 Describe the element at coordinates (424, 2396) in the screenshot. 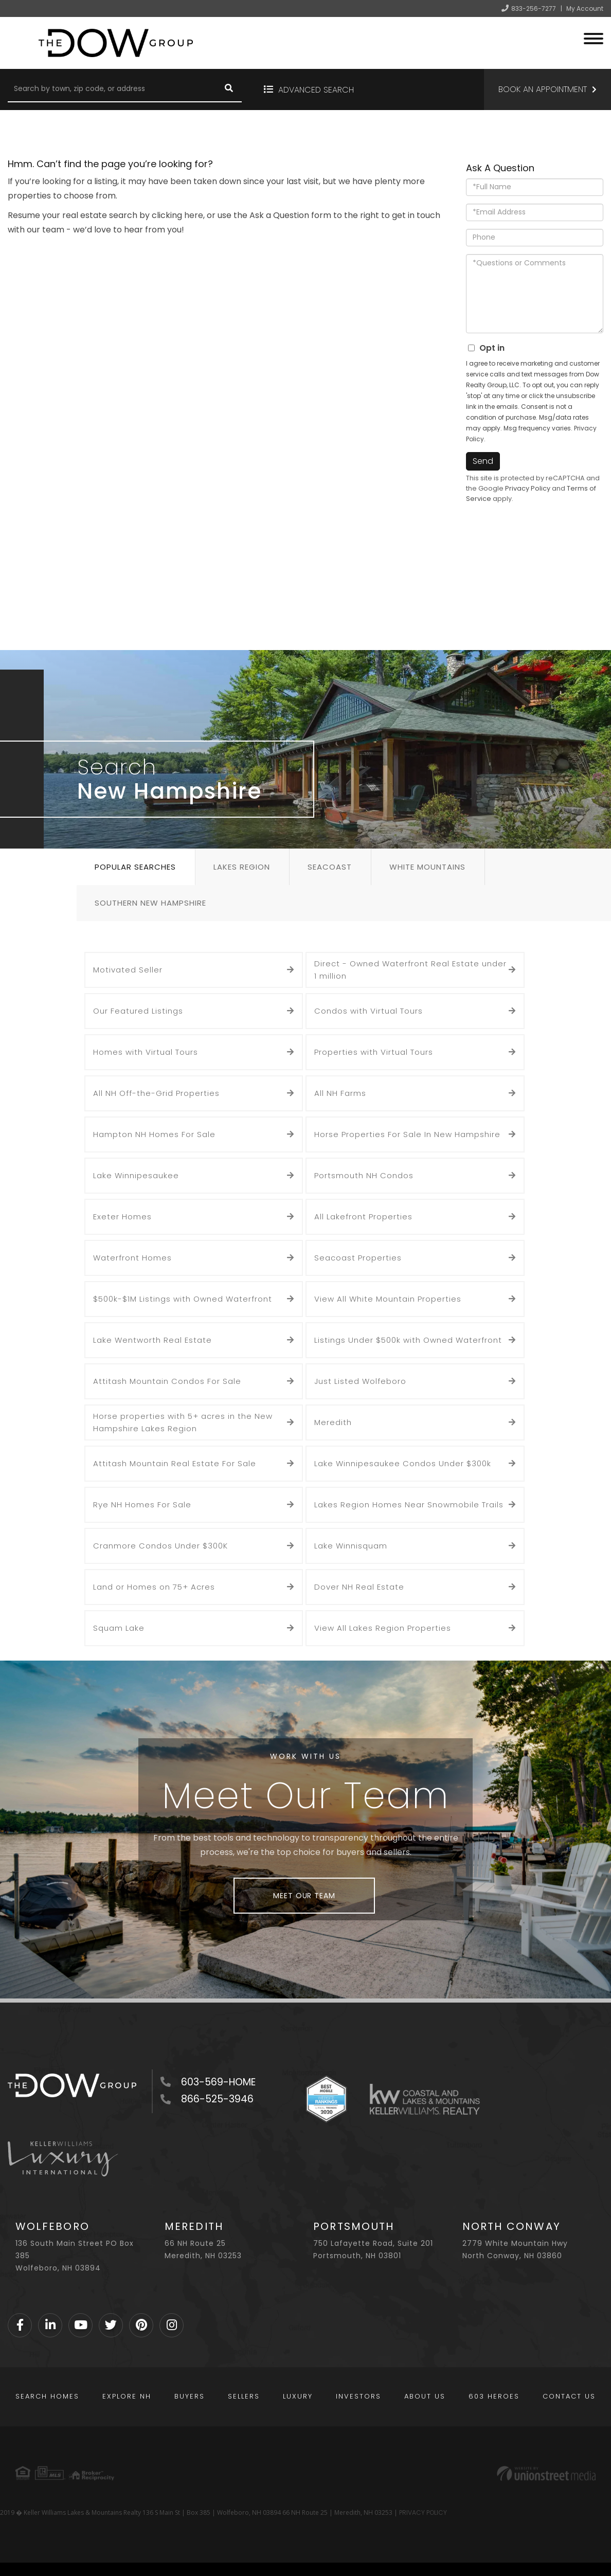

I see `About Us [menuitem]` at that location.